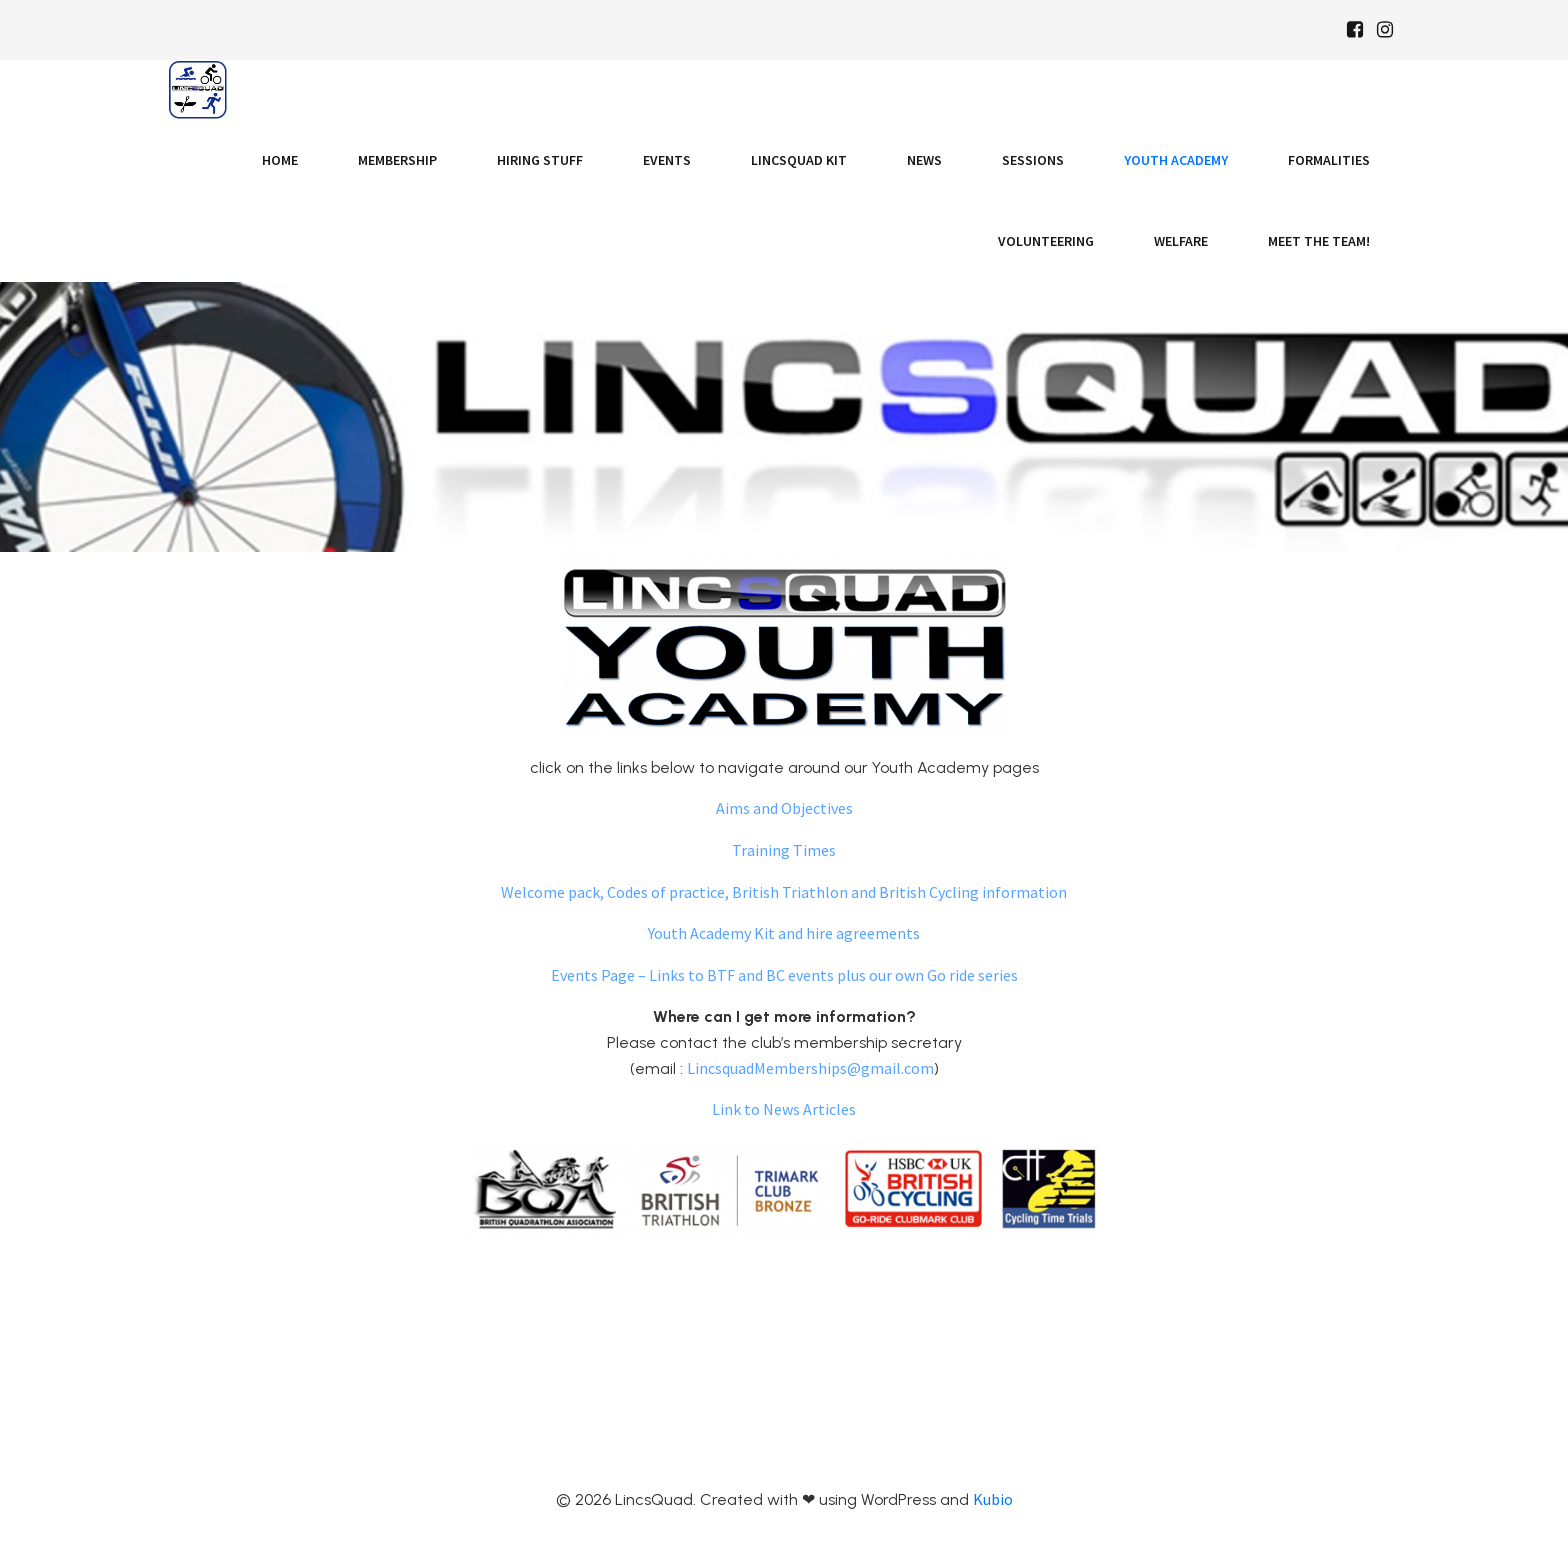 The image size is (1568, 1543). What do you see at coordinates (397, 160) in the screenshot?
I see `Membership` at bounding box center [397, 160].